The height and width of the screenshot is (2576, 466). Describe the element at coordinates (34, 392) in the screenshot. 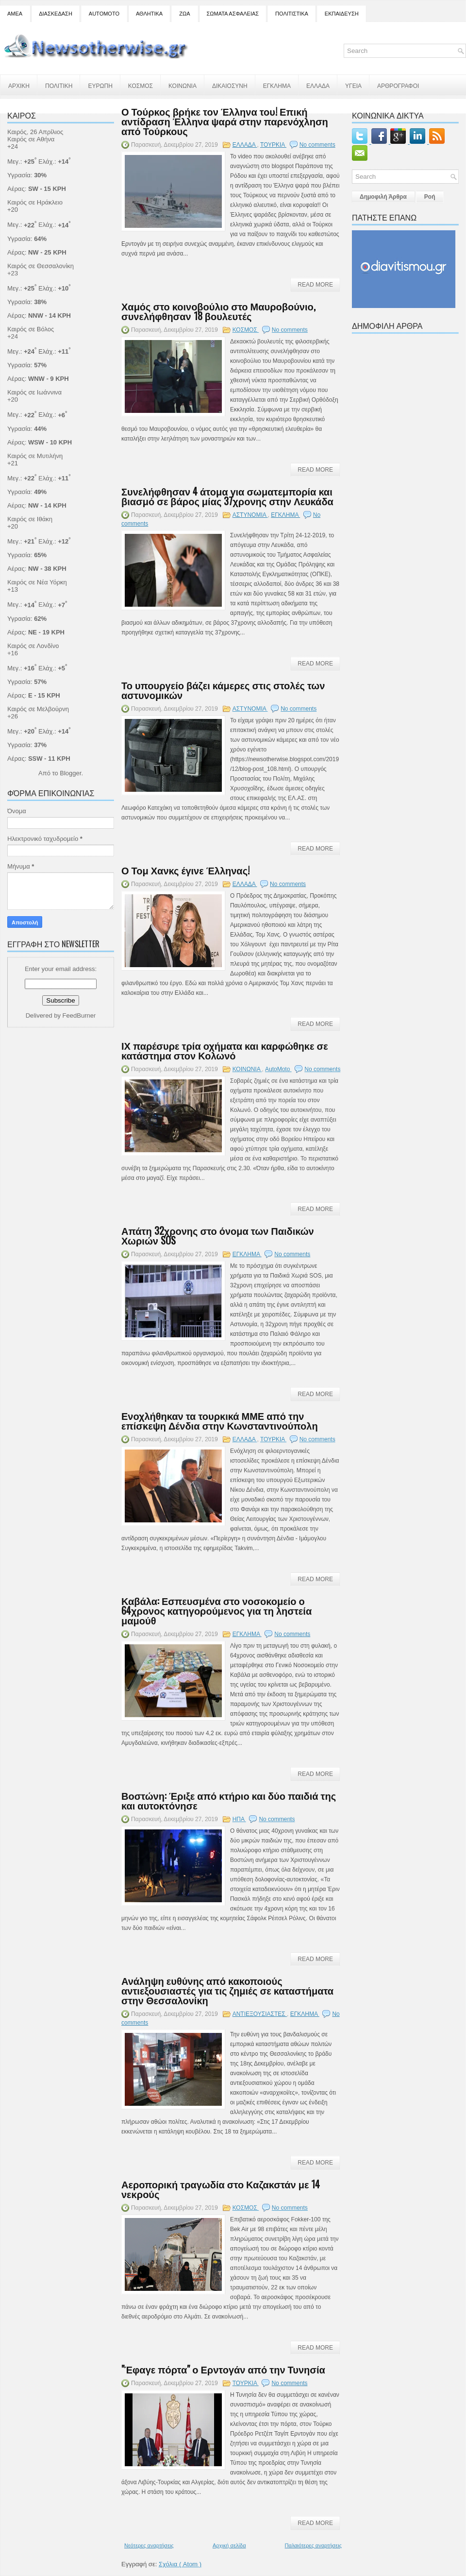

I see `Καιρός σε Ιωάννινα` at that location.